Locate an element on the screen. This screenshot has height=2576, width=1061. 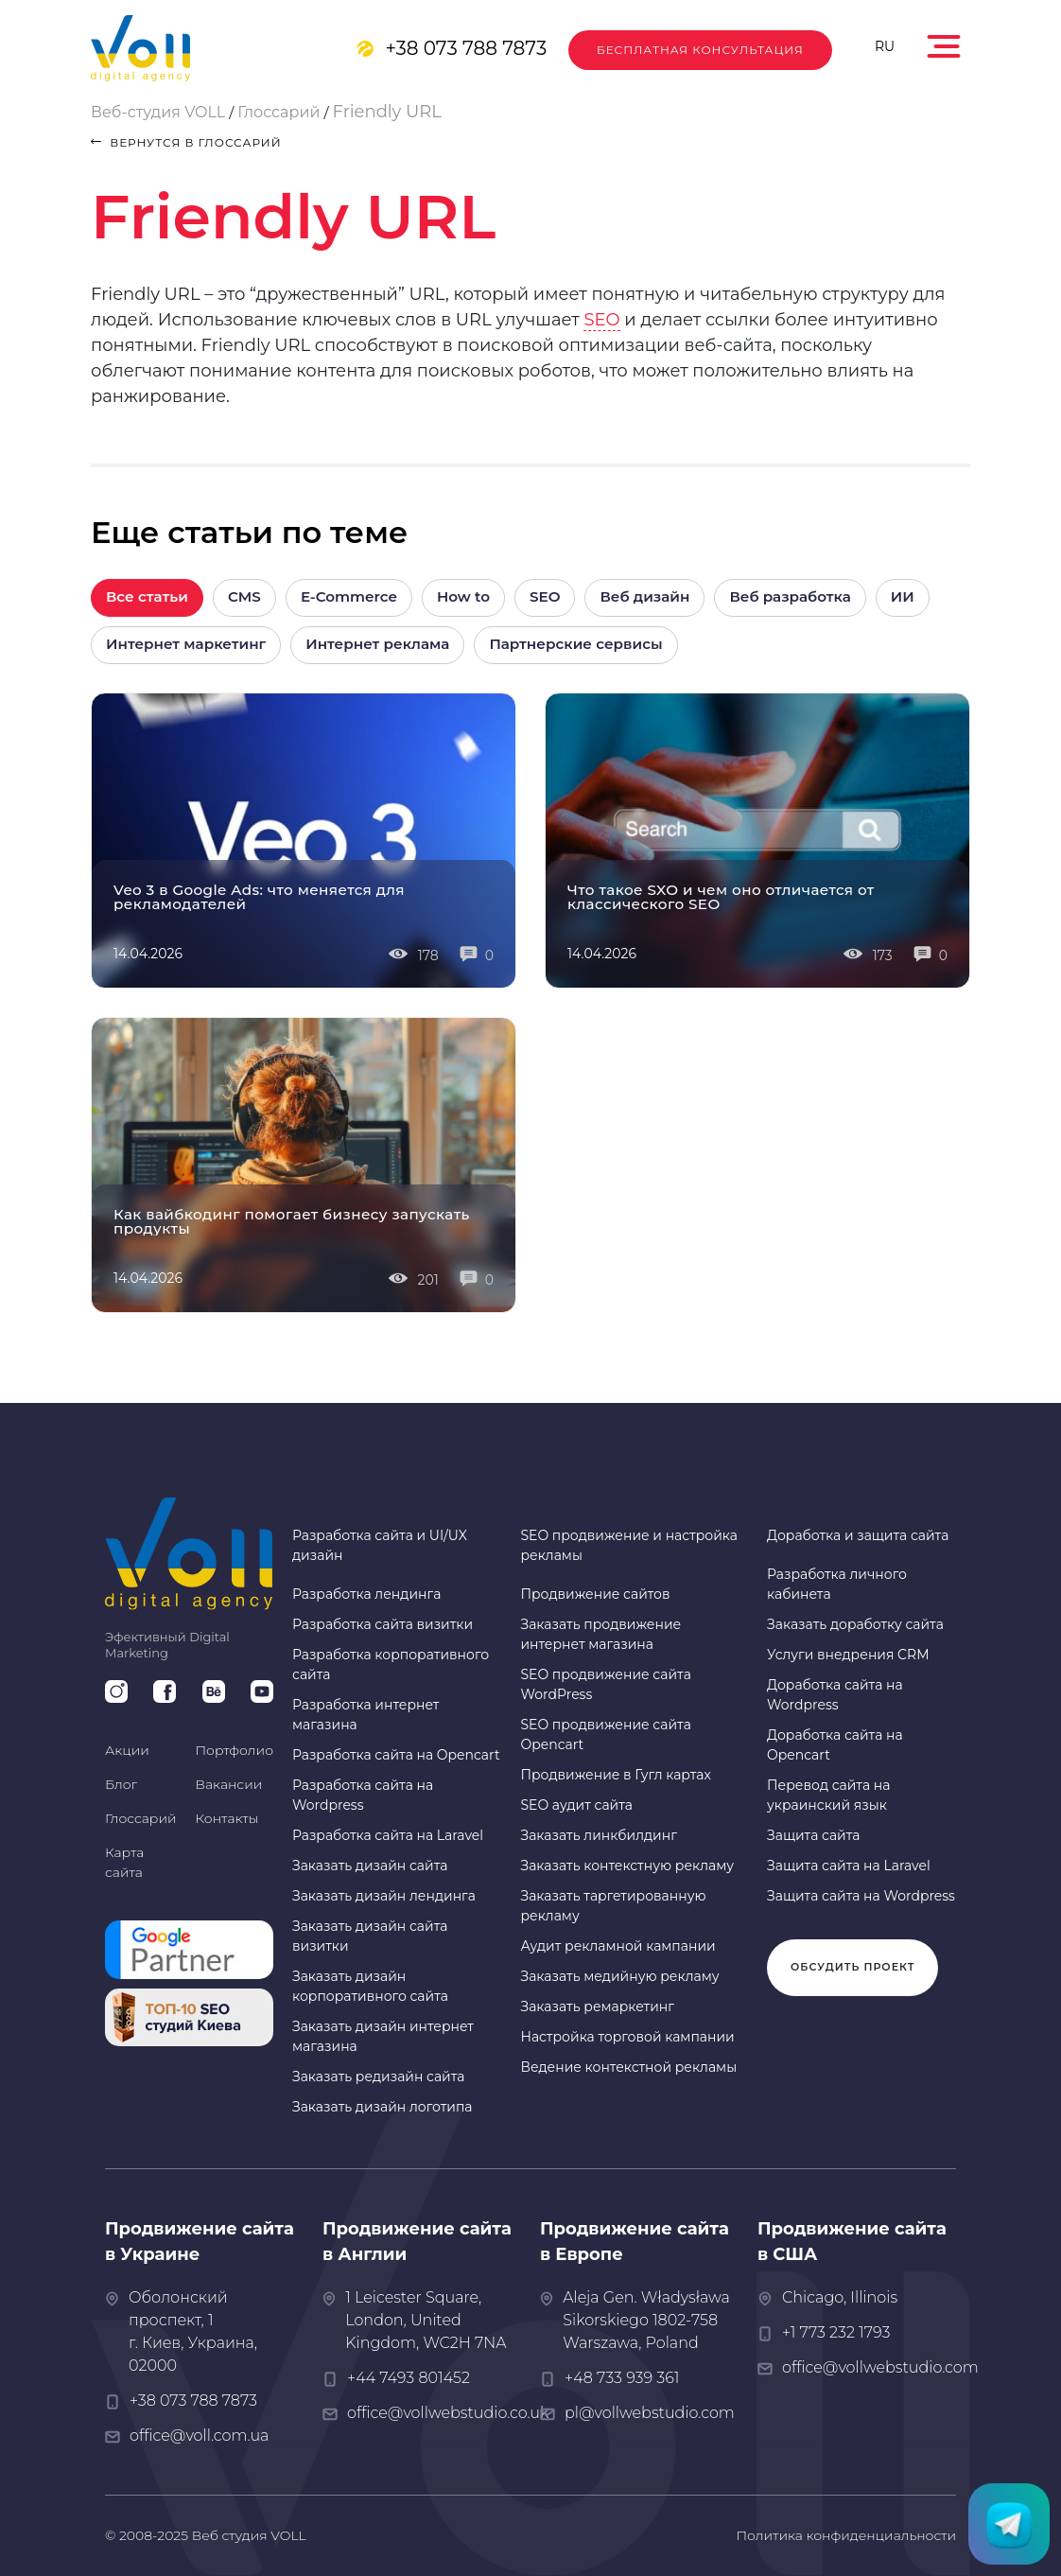
Заказать ремаркетинг is located at coordinates (597, 2006).